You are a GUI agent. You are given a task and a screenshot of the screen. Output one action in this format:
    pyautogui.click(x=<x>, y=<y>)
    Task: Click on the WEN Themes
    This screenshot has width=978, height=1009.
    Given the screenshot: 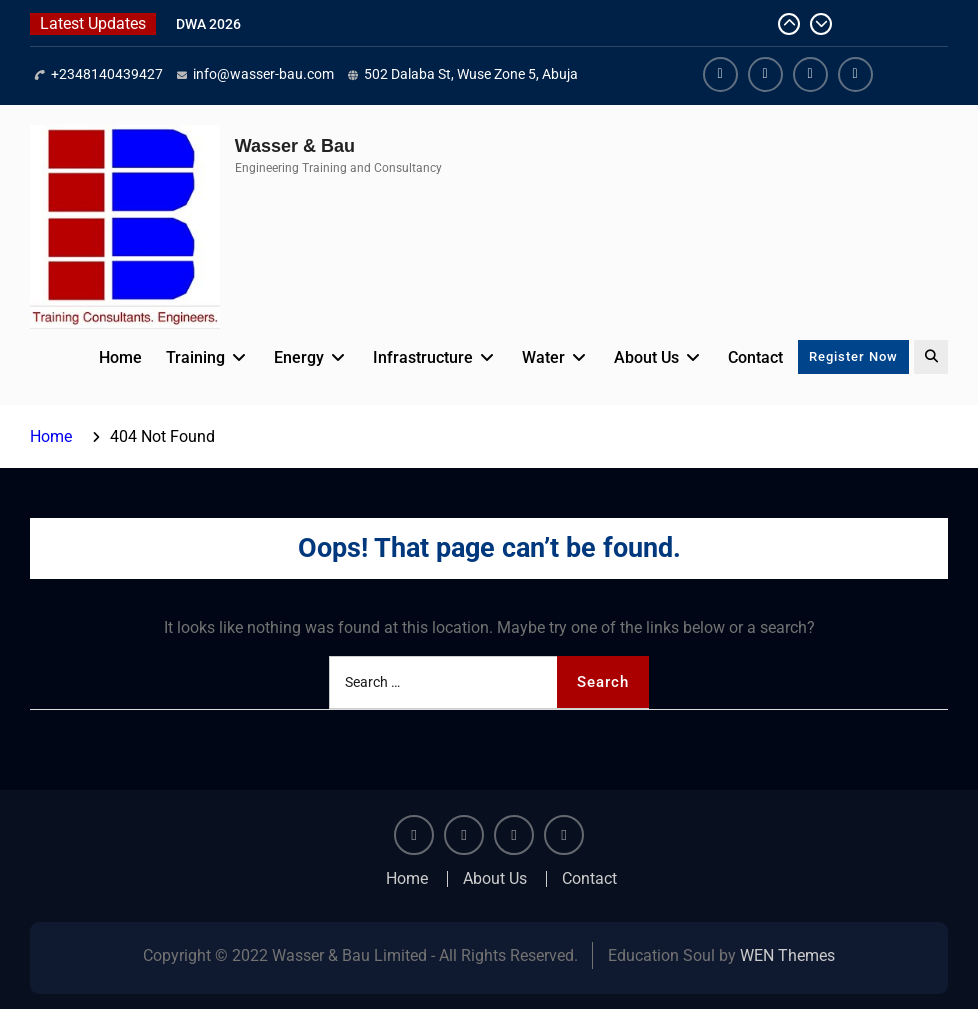 What is the action you would take?
    pyautogui.click(x=787, y=955)
    